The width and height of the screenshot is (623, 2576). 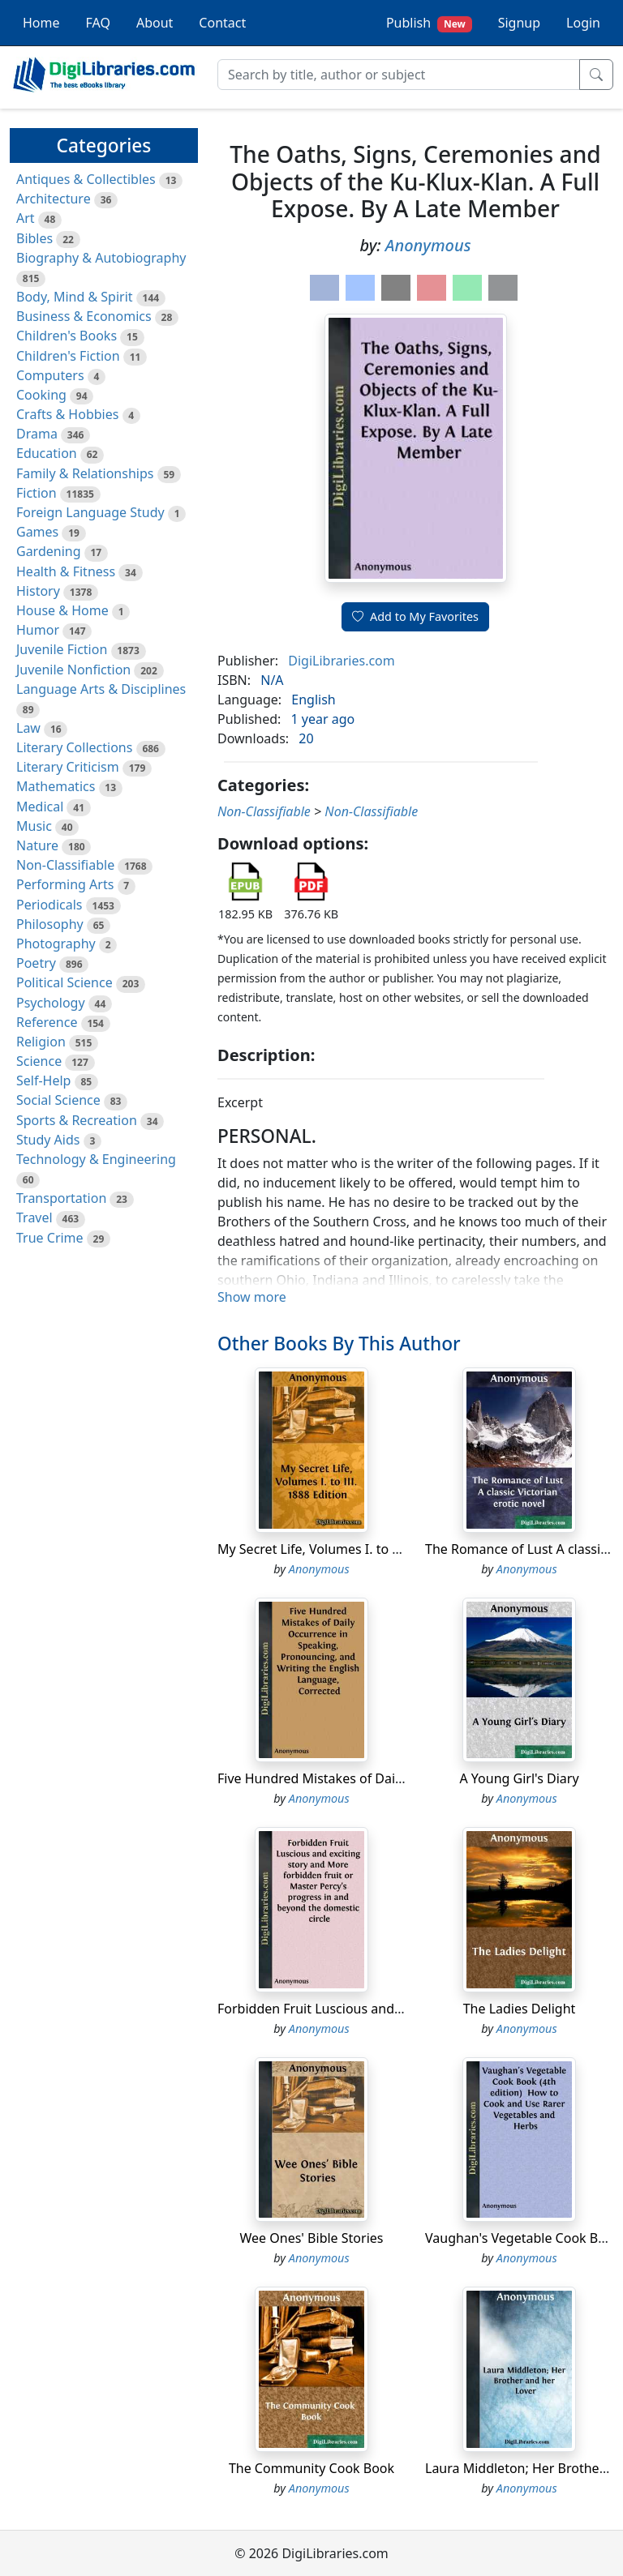 I want to click on Computers, so click(x=50, y=375).